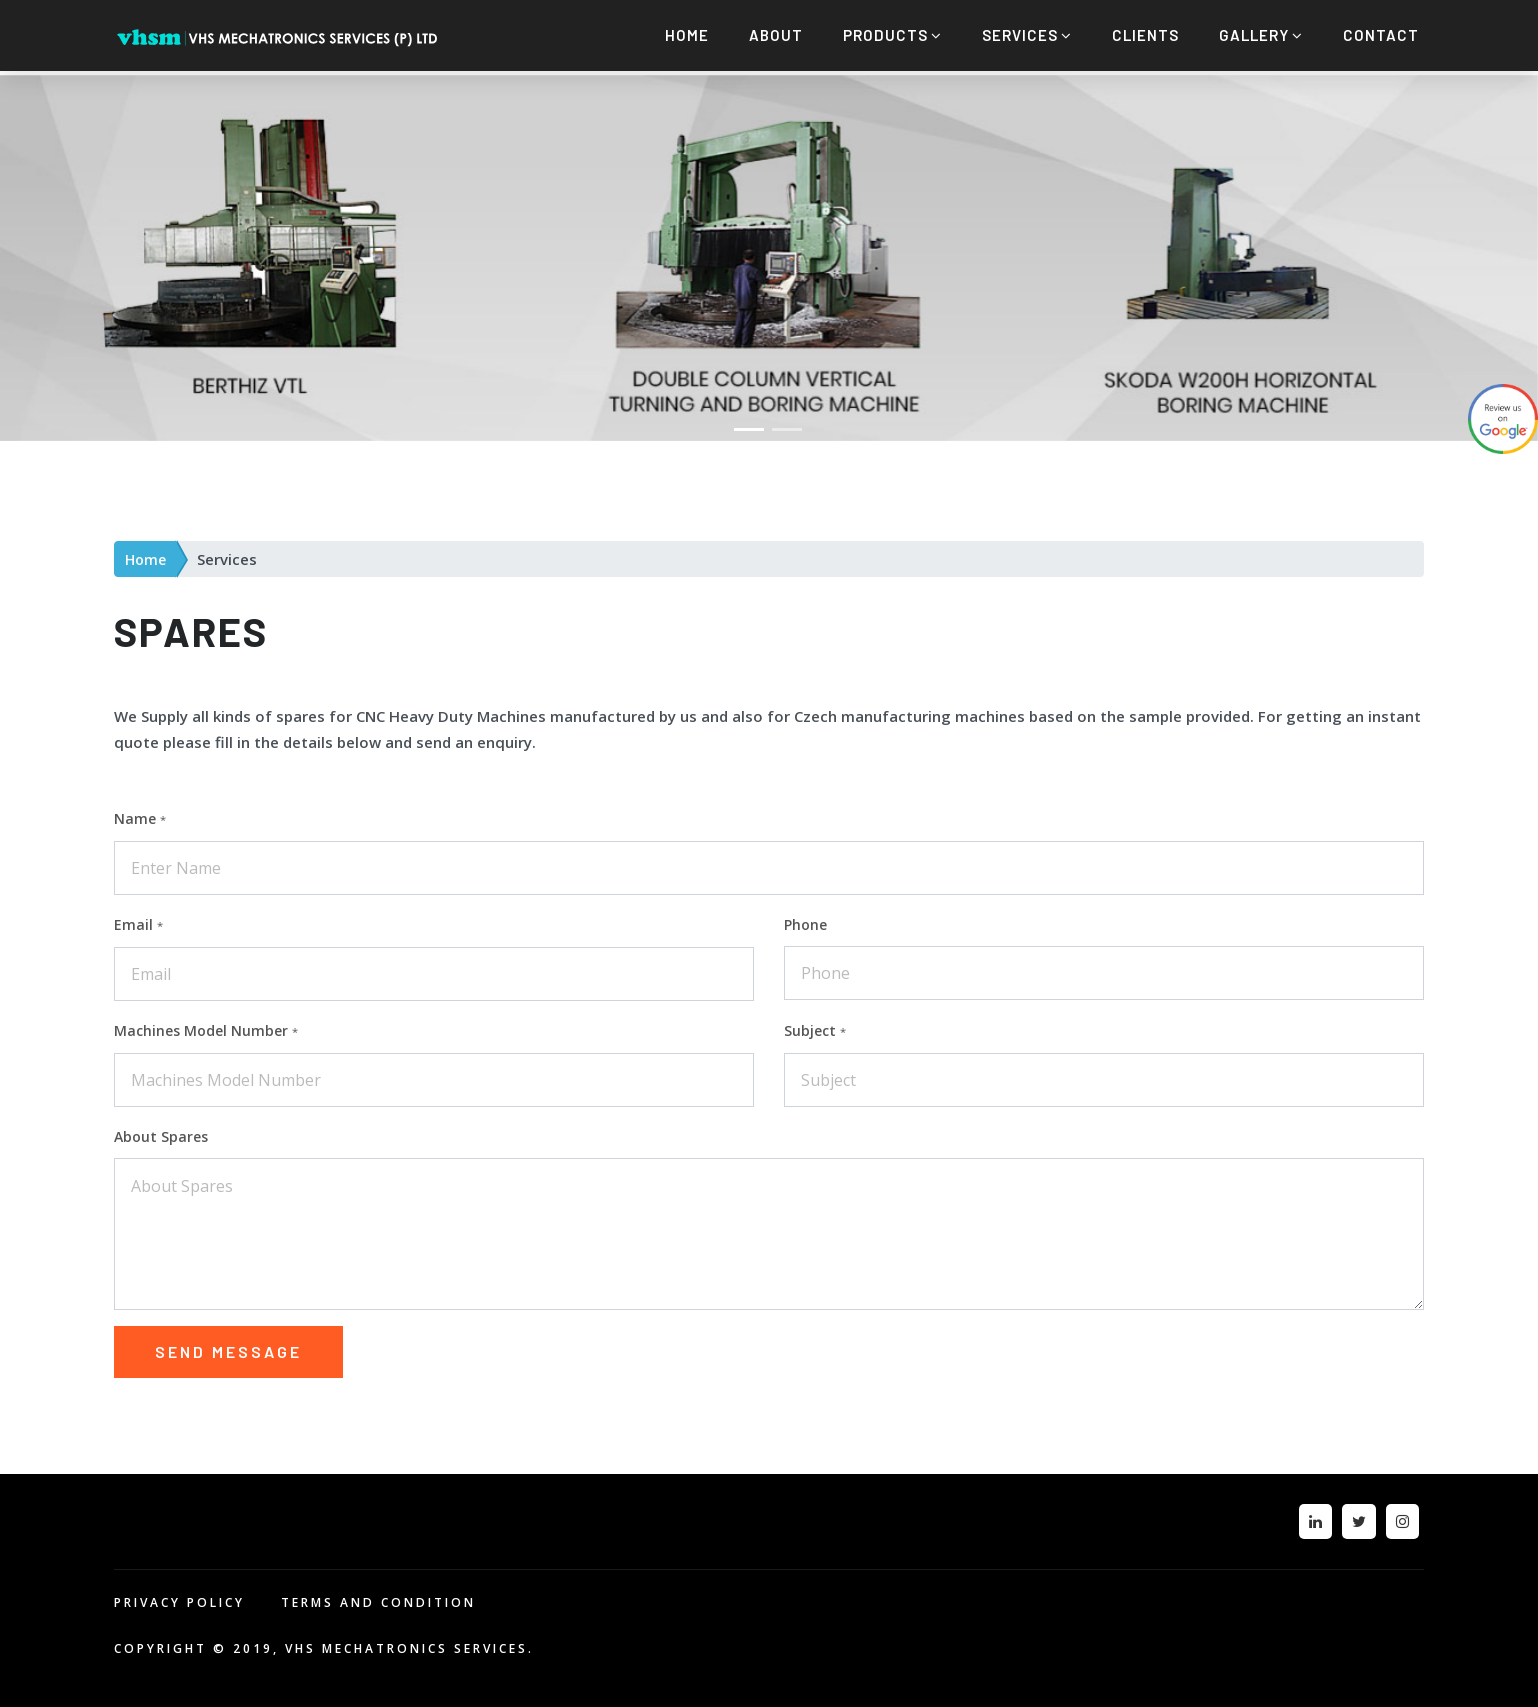 The height and width of the screenshot is (1707, 1538). What do you see at coordinates (378, 1597) in the screenshot?
I see `TERMS AND CONDITION` at bounding box center [378, 1597].